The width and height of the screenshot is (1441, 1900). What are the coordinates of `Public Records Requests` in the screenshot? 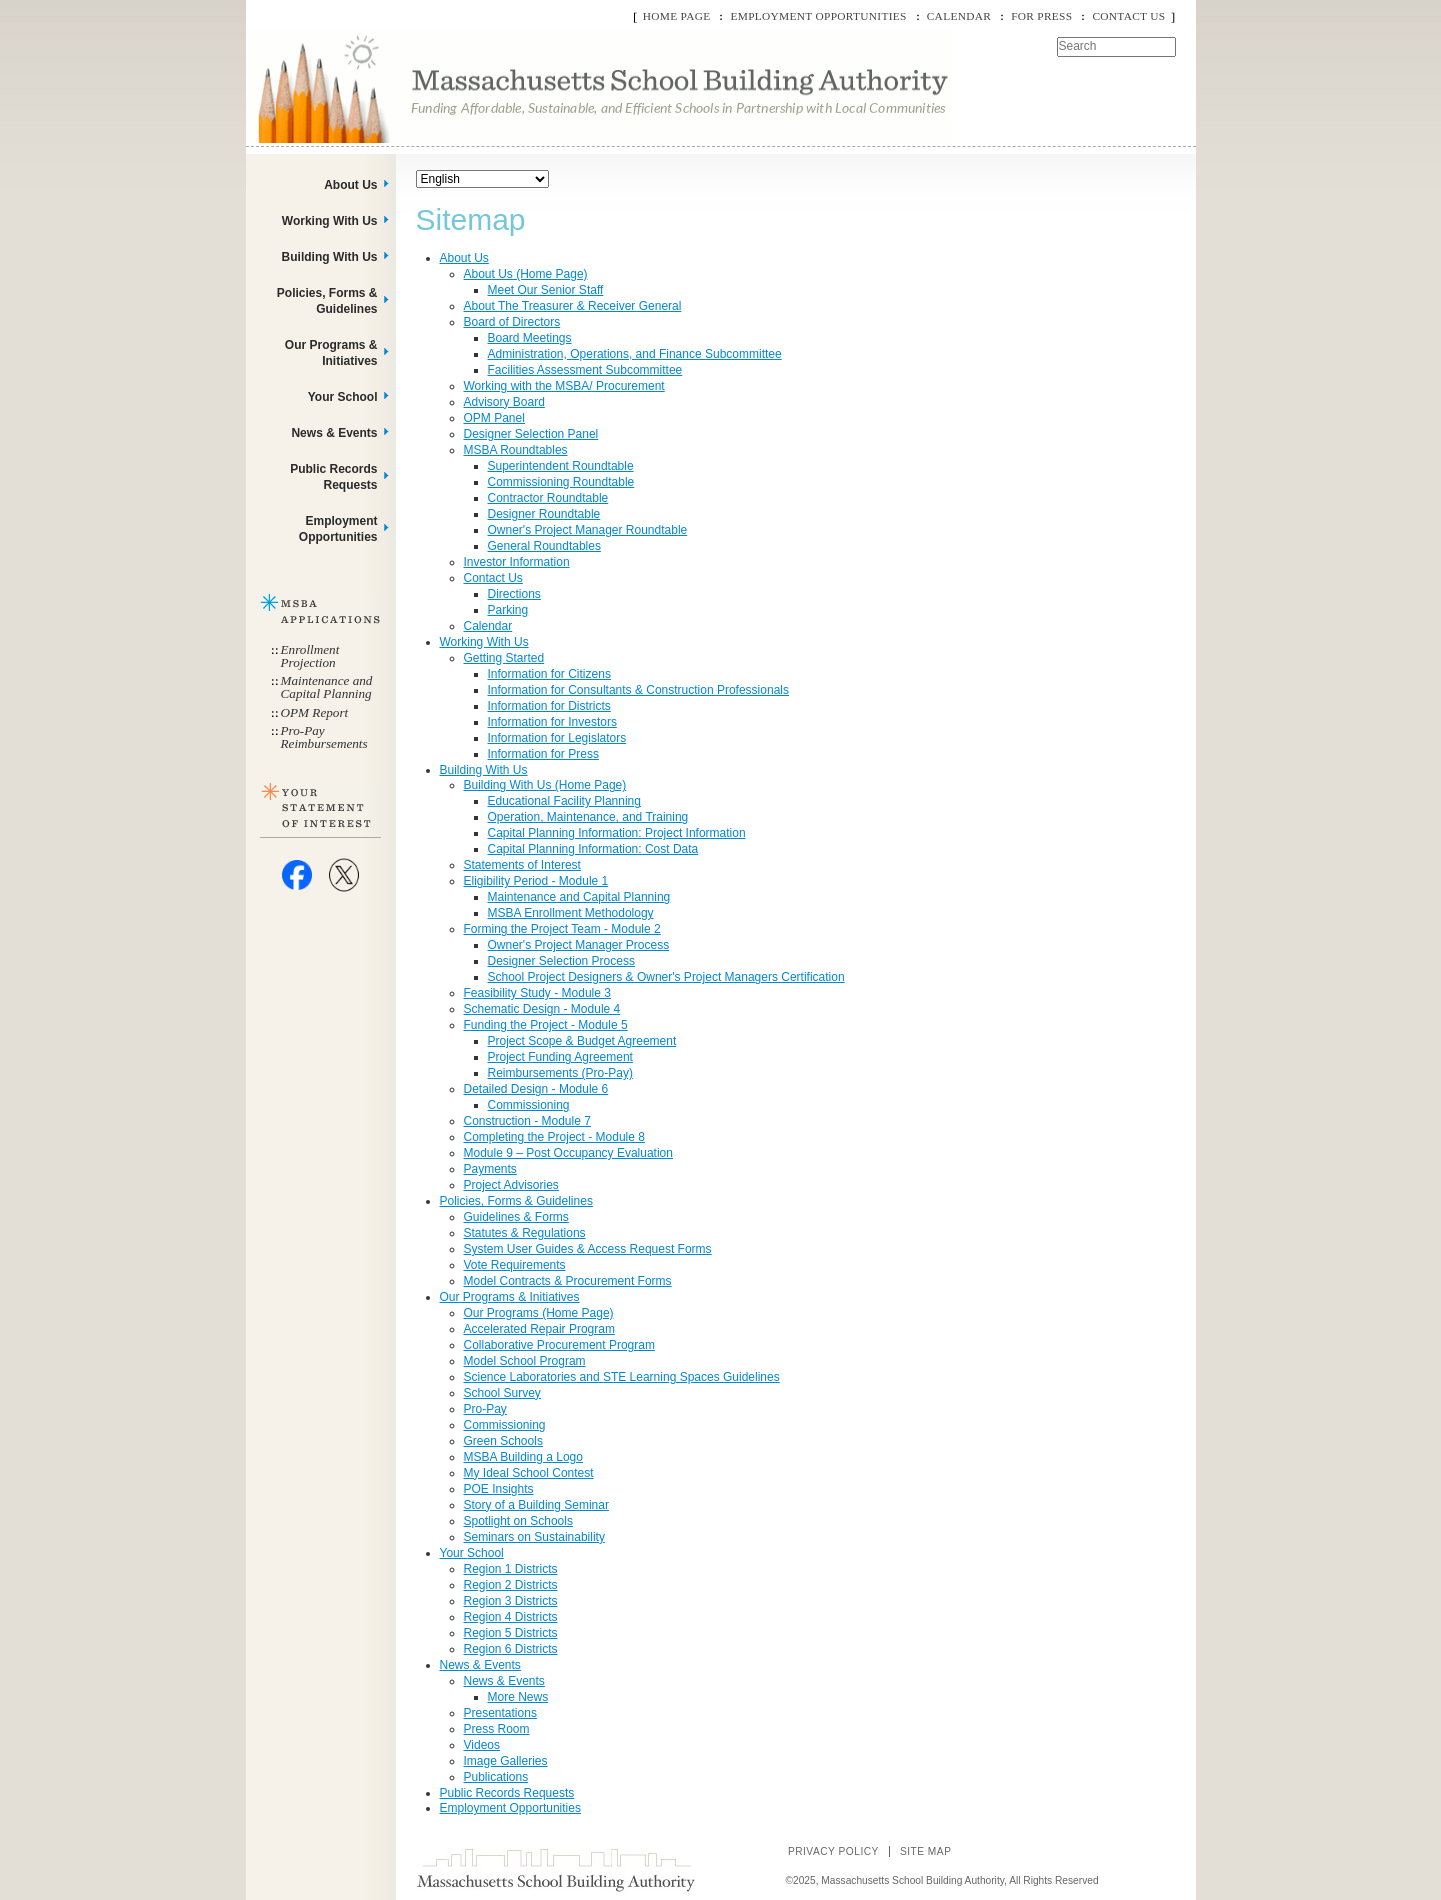 It's located at (507, 1793).